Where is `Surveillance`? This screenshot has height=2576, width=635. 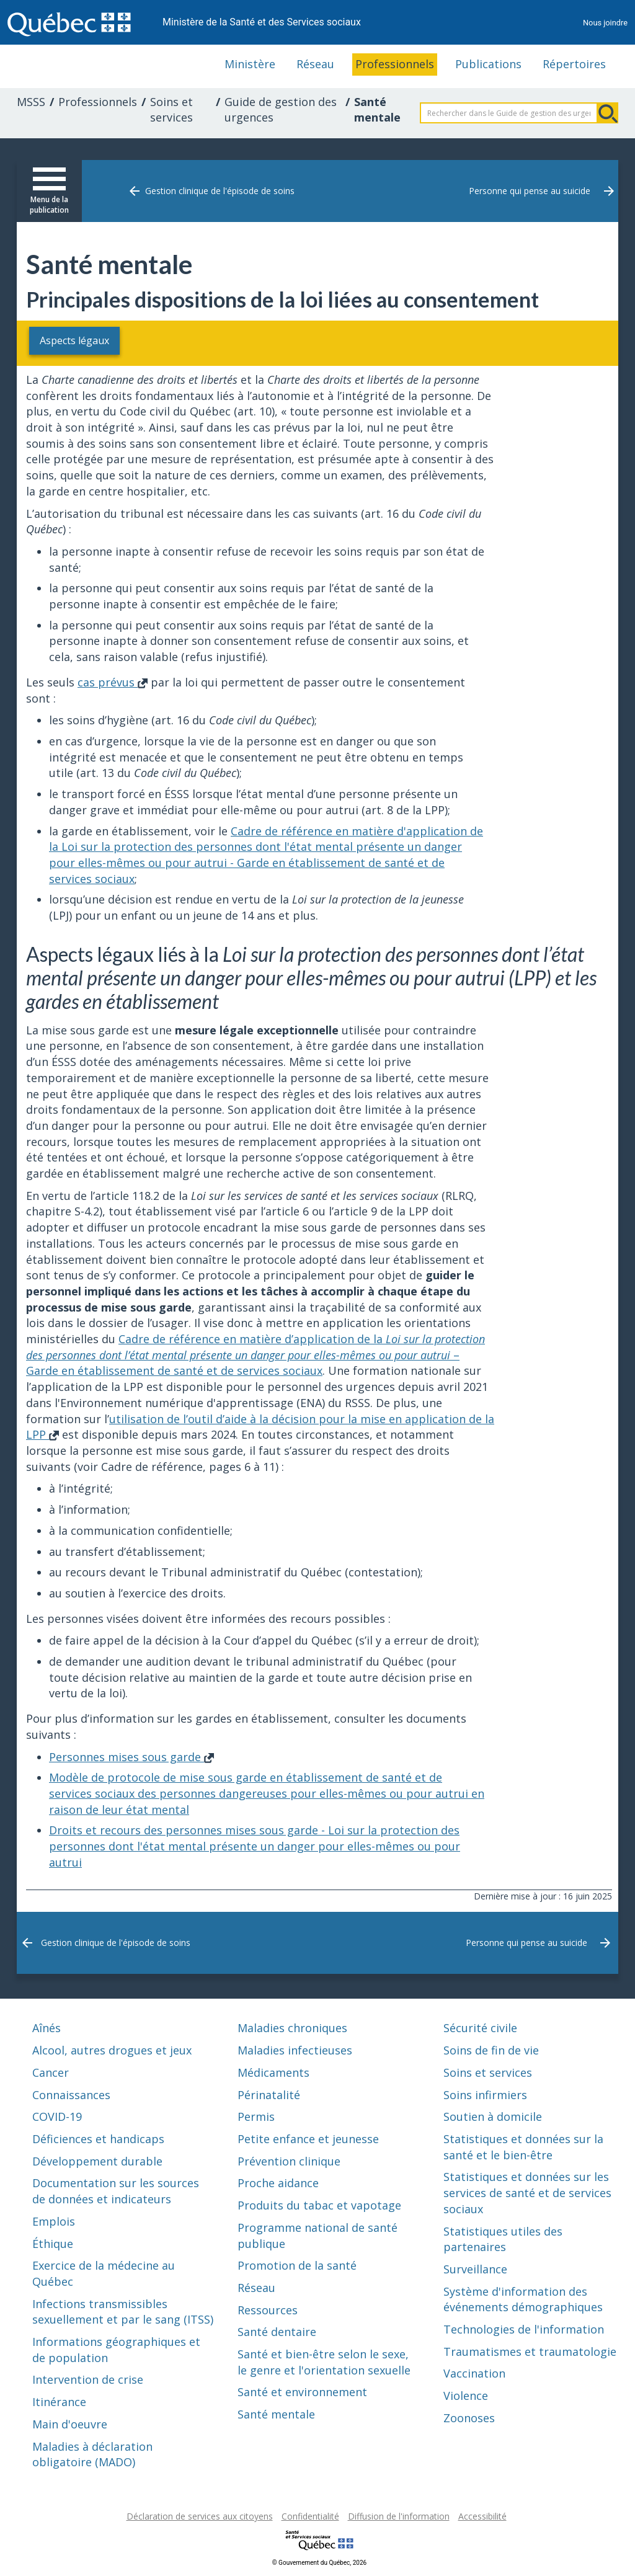 Surveillance is located at coordinates (475, 2268).